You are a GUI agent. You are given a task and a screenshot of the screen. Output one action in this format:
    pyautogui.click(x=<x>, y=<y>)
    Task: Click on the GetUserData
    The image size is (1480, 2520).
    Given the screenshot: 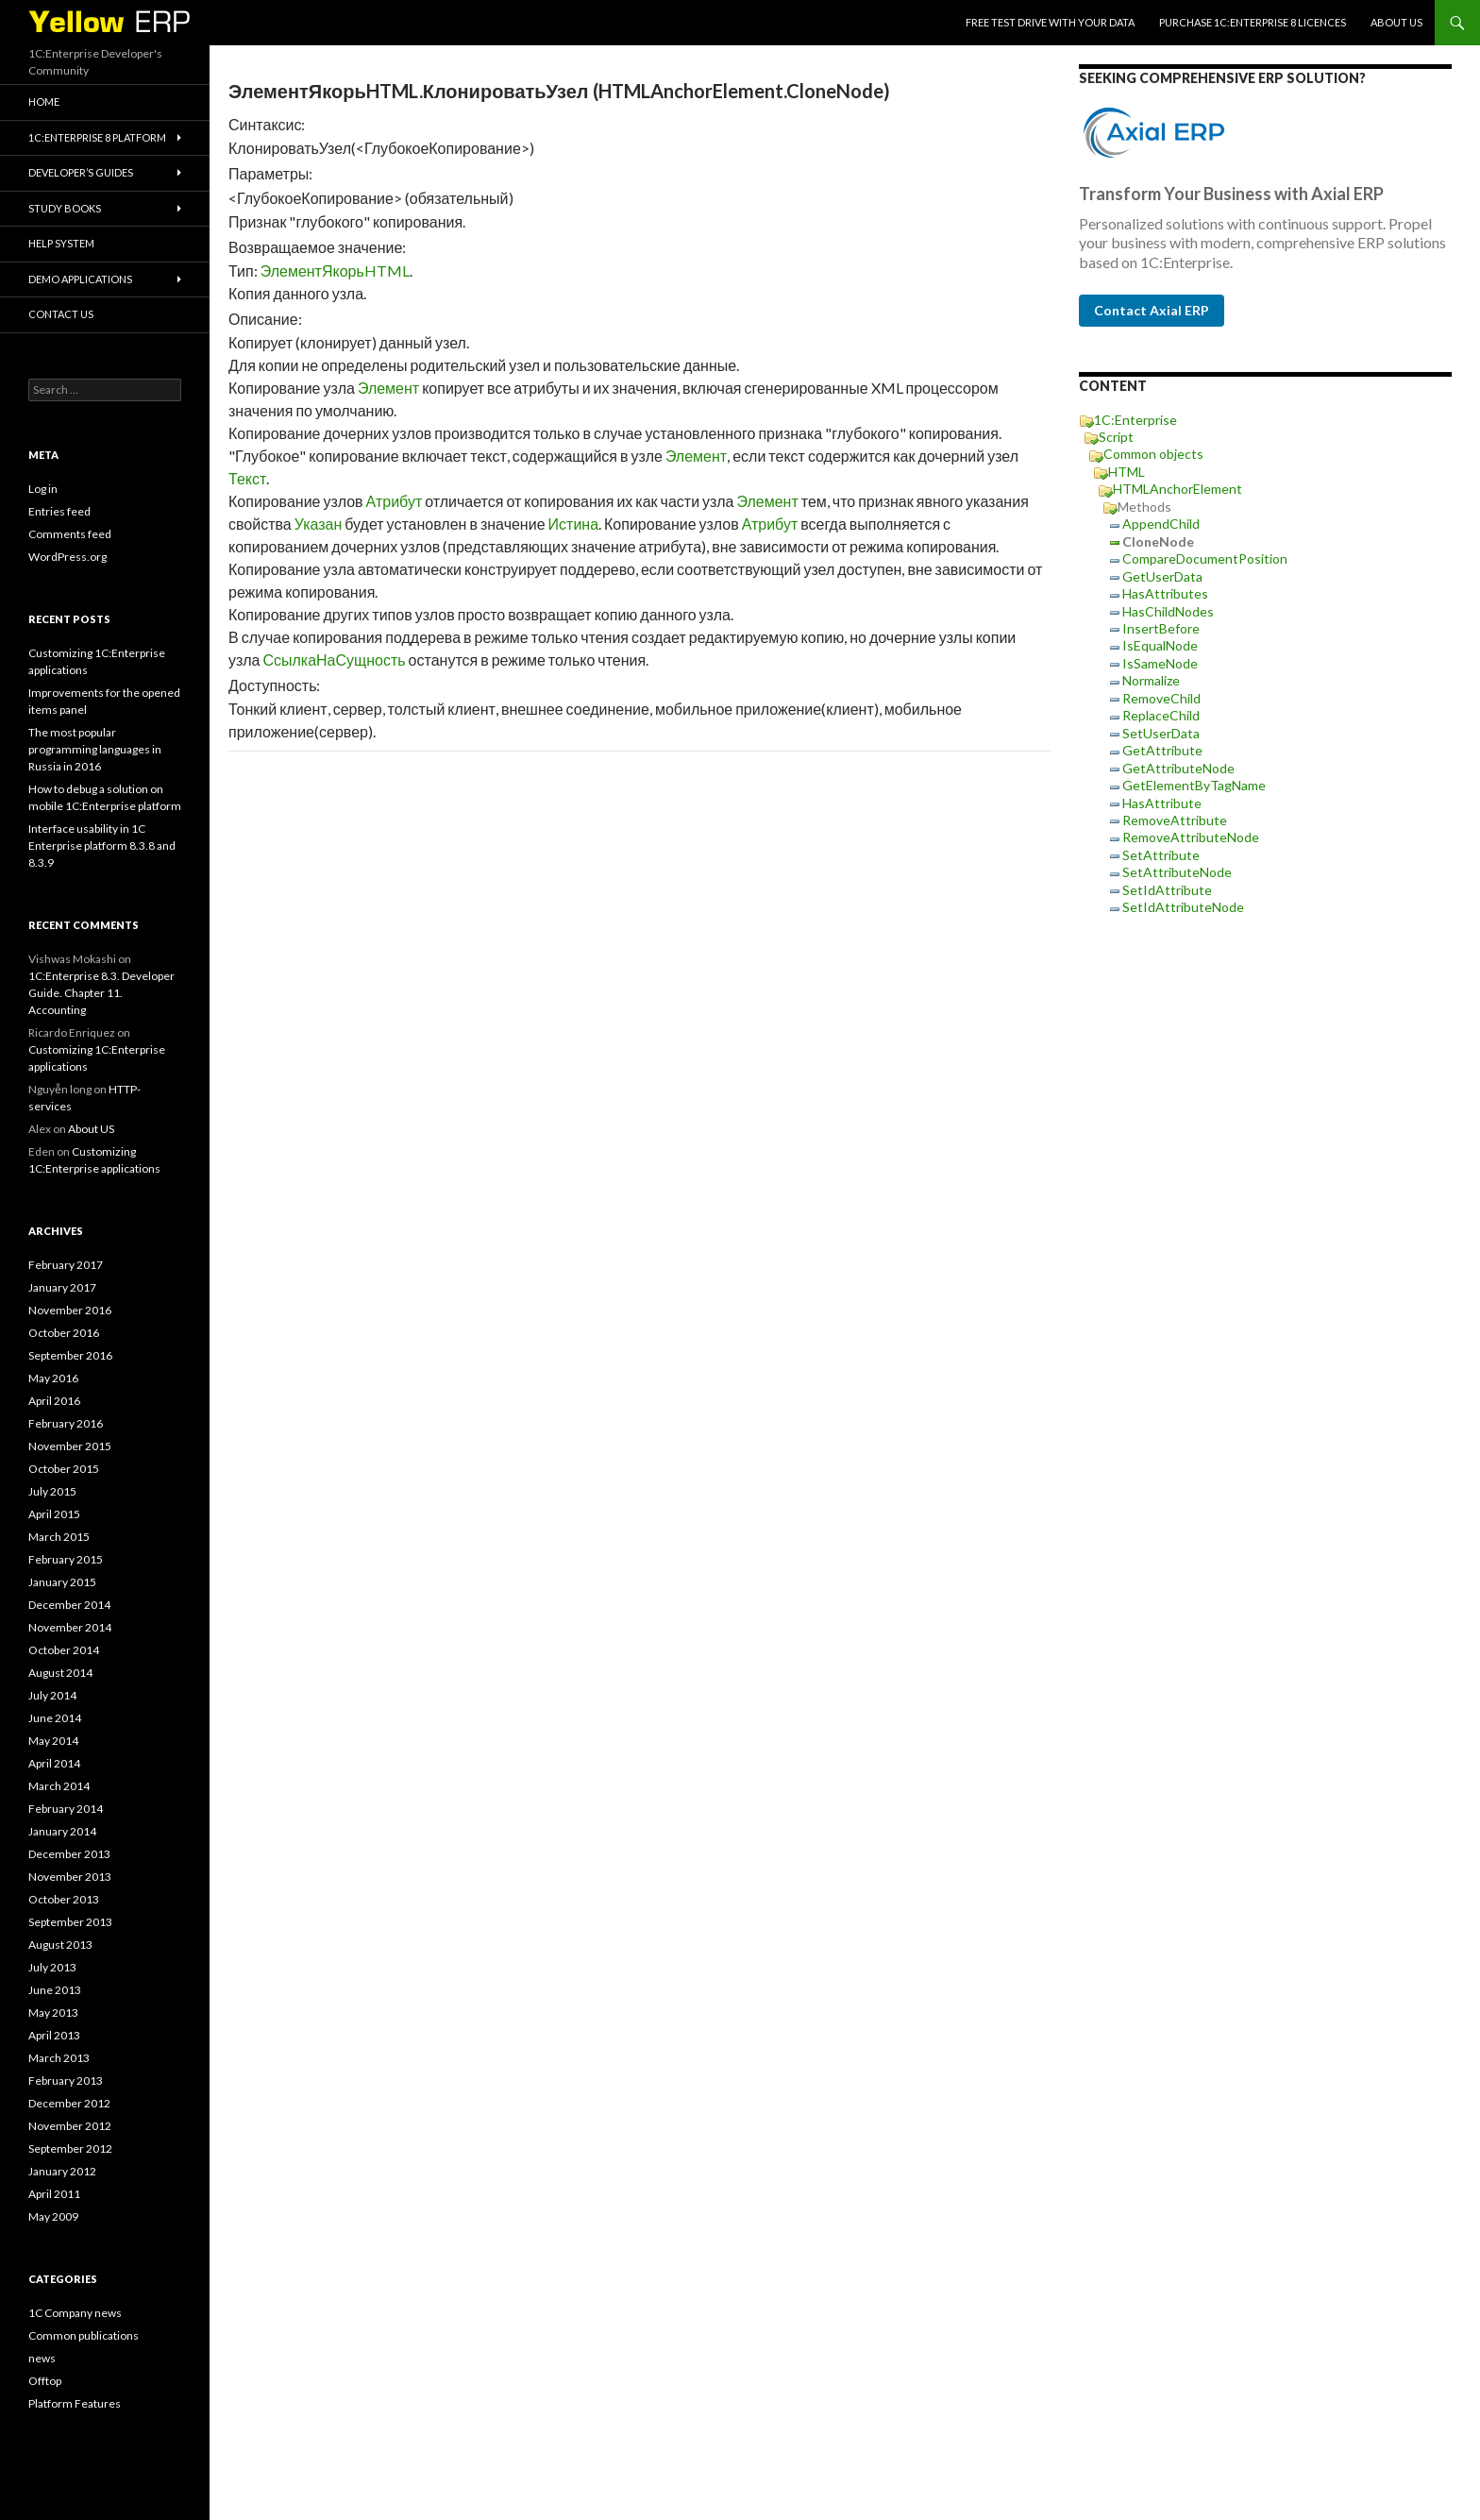 What is the action you would take?
    pyautogui.click(x=1162, y=576)
    